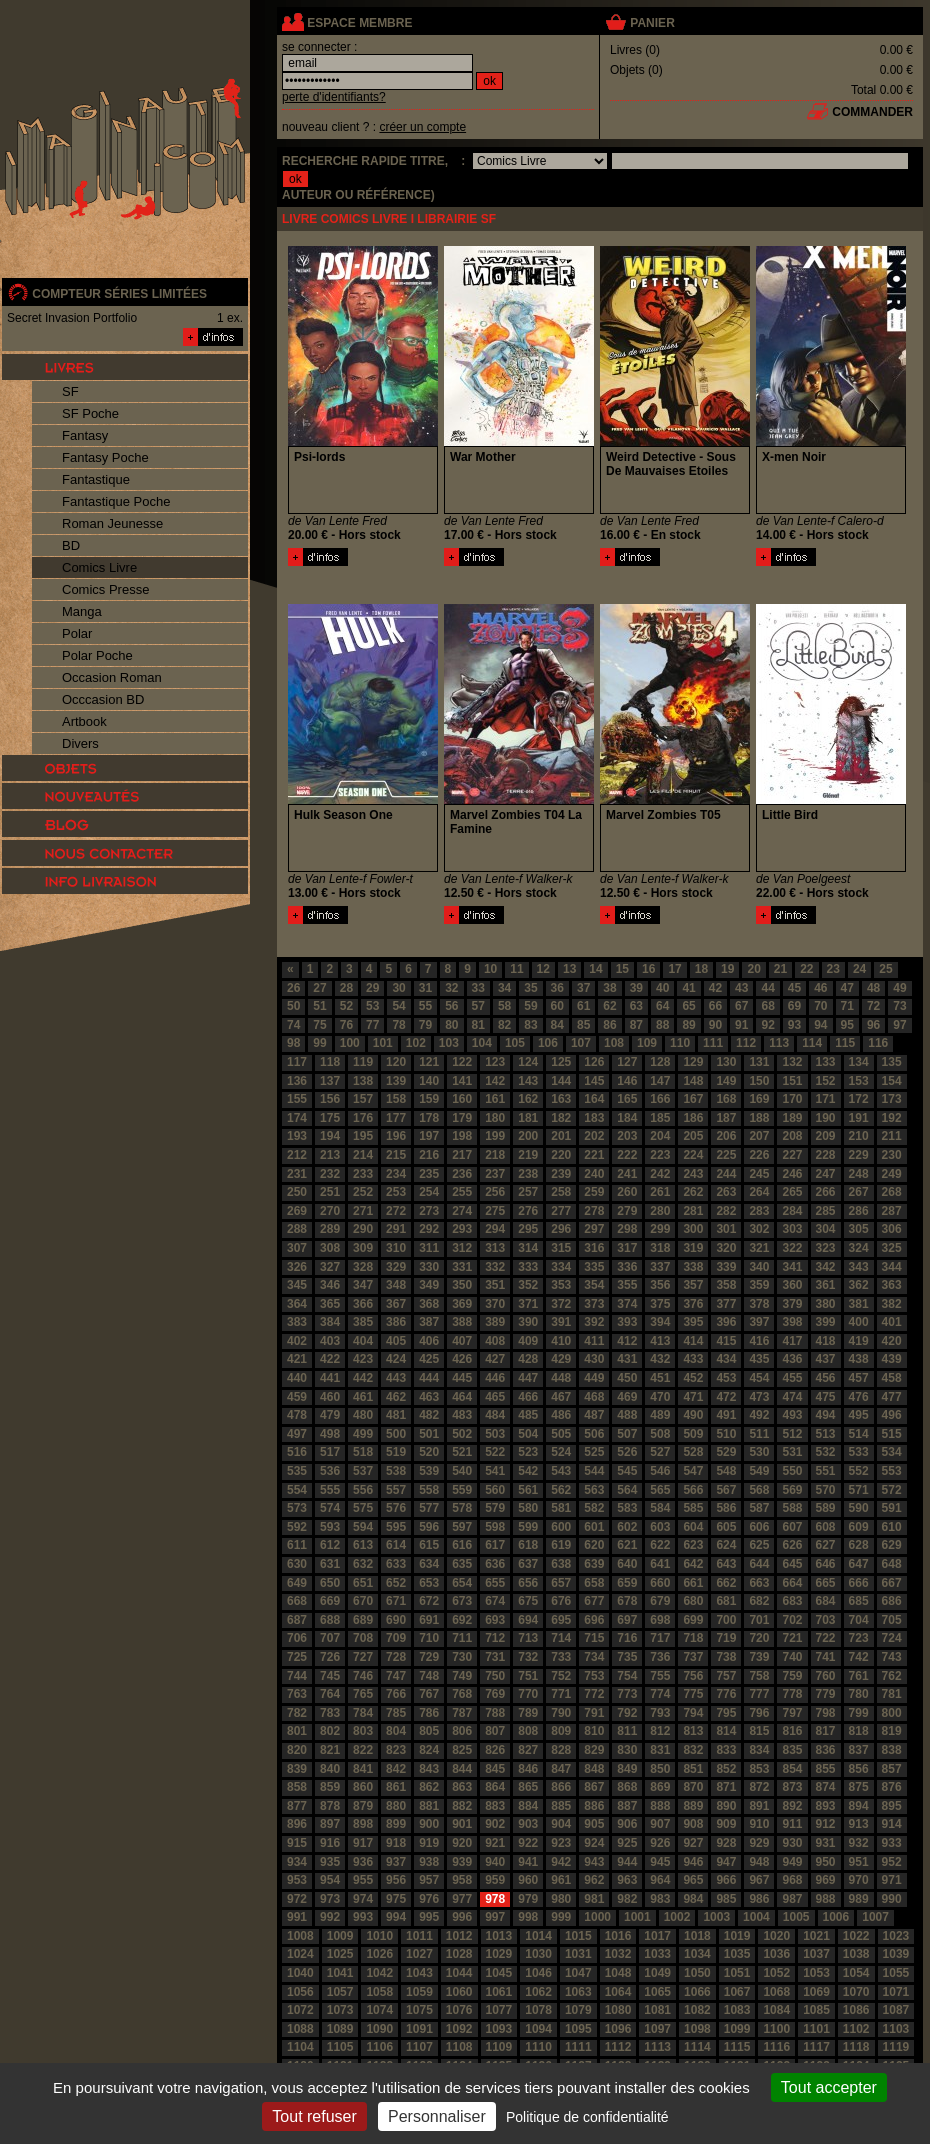 This screenshot has height=2144, width=930. I want to click on 970, so click(859, 1880).